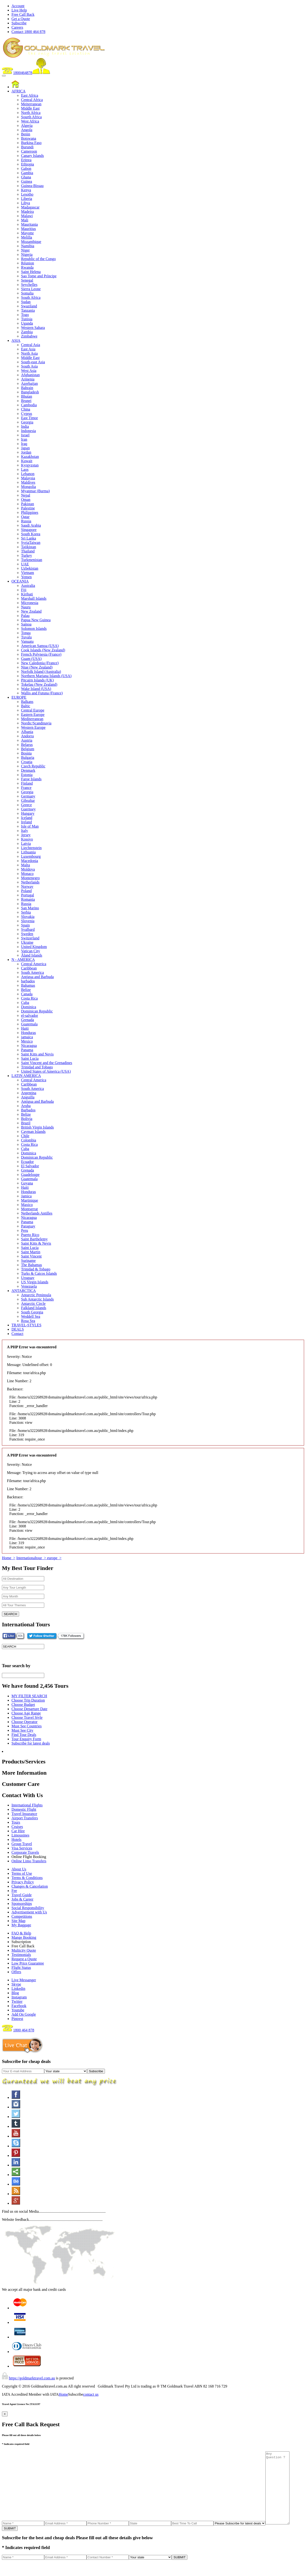 Image resolution: width=306 pixels, height=2576 pixels. I want to click on Iraq, so click(24, 444).